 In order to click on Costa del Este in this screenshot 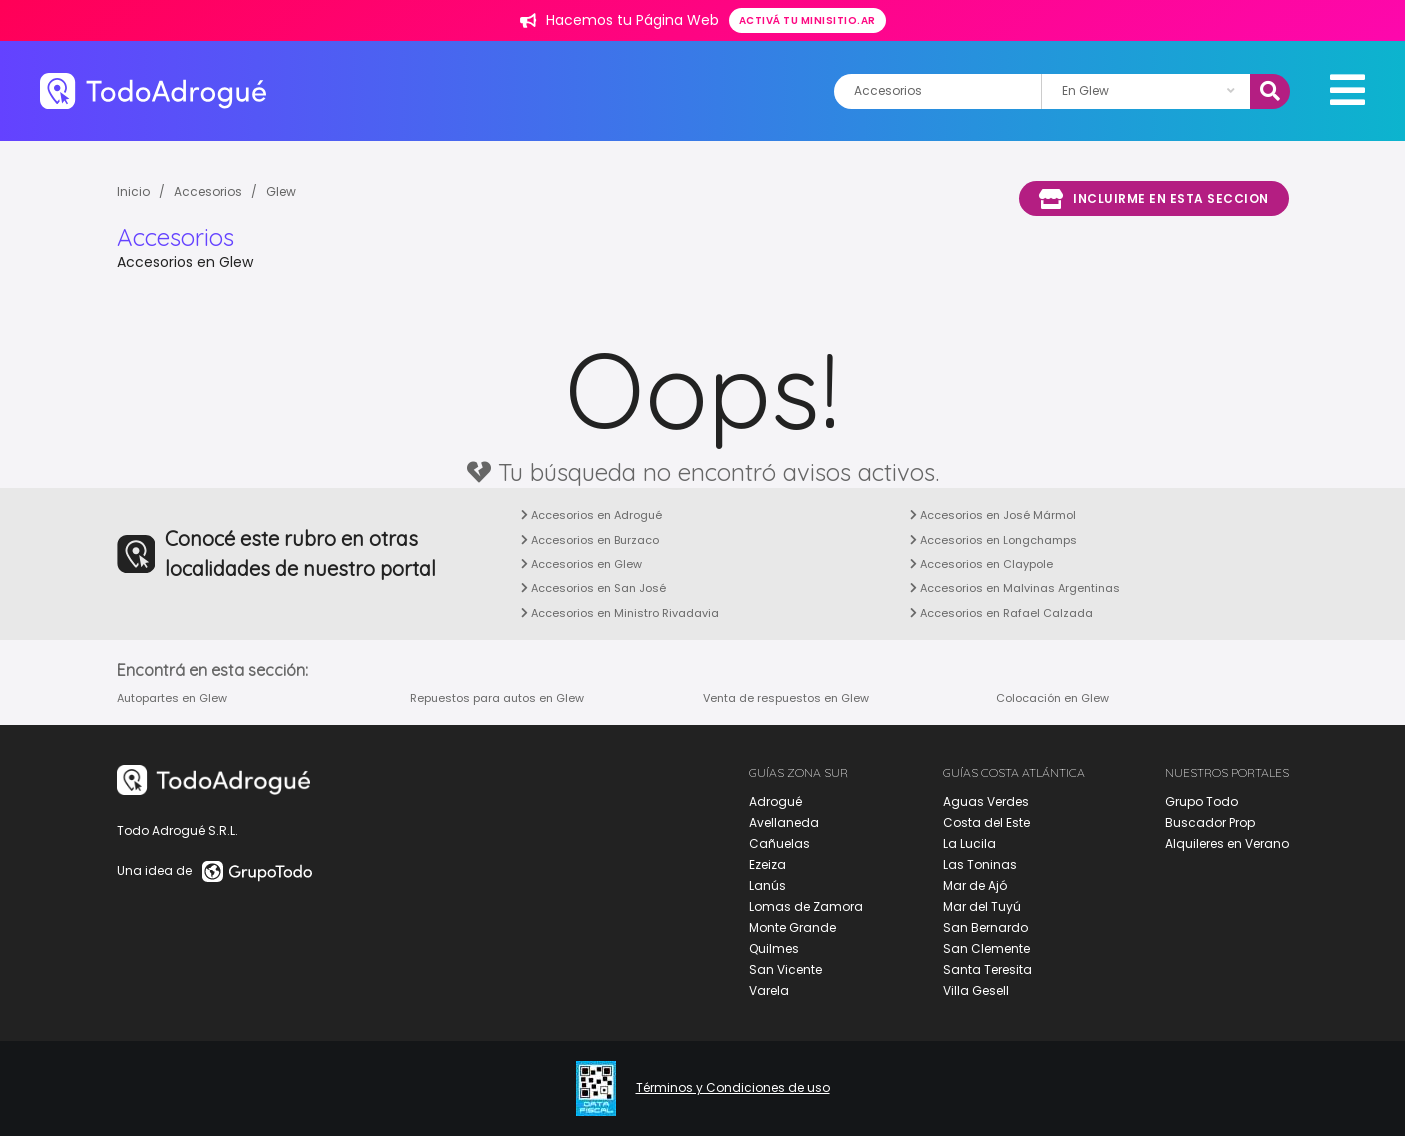, I will do `click(986, 822)`.